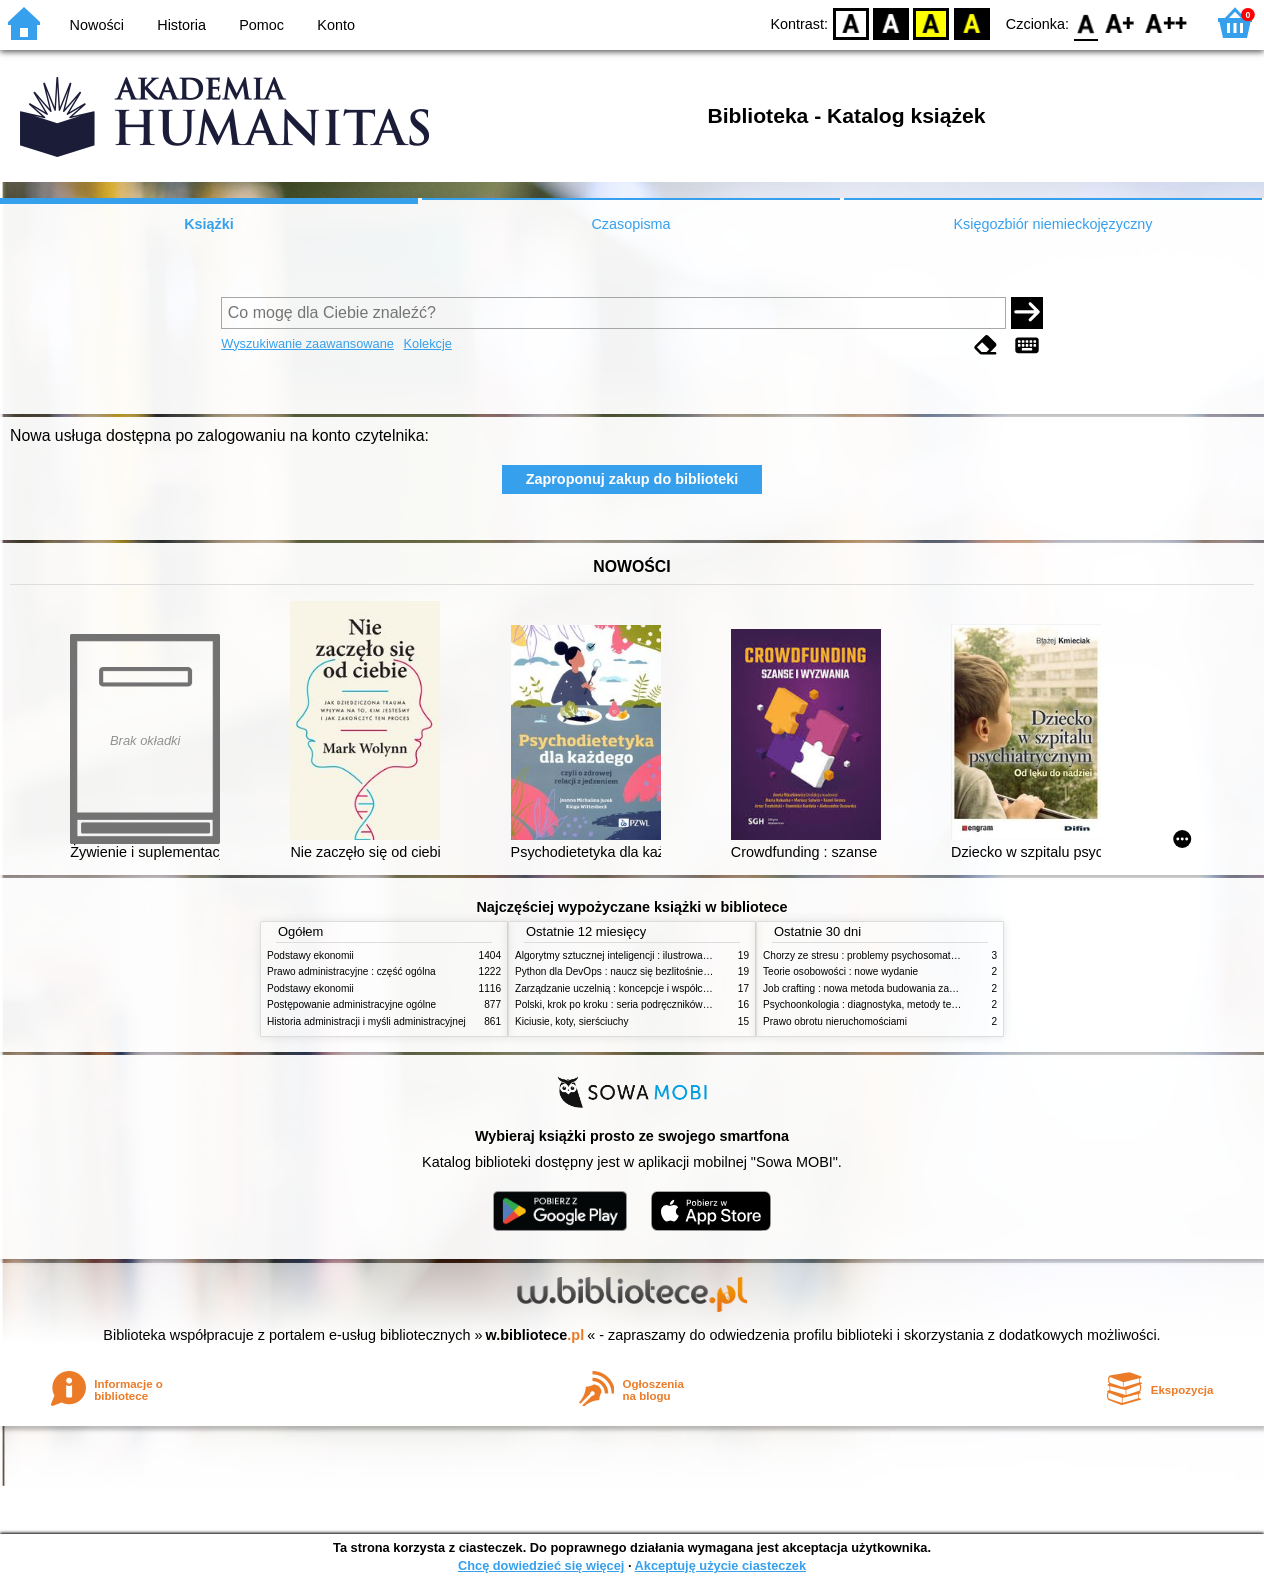 This screenshot has height=1583, width=1264. I want to click on Czasopisma, so click(630, 224).